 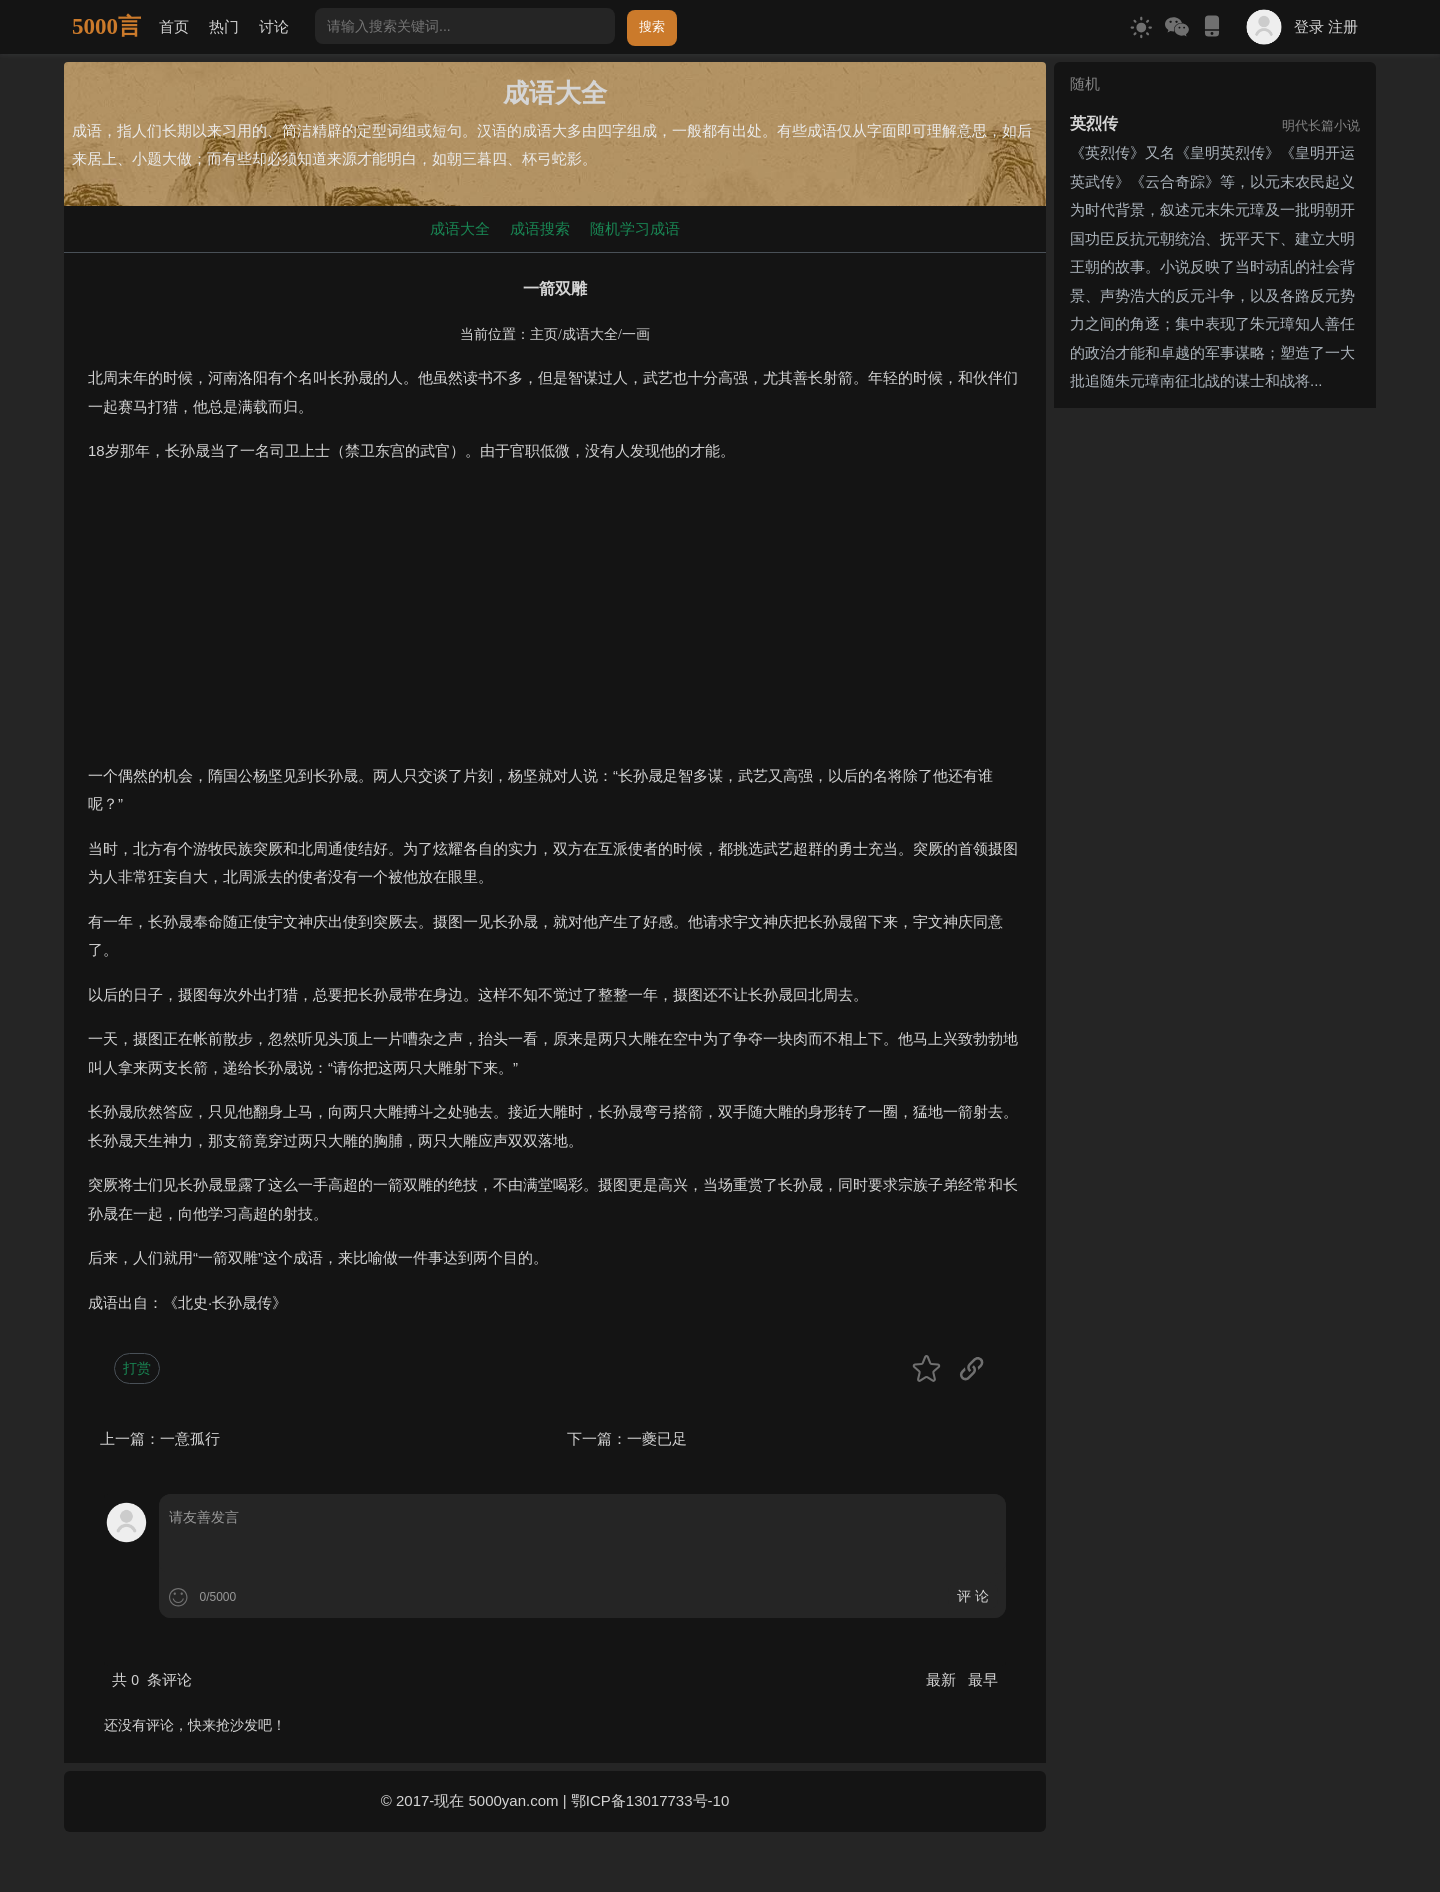 I want to click on 最早, so click(x=983, y=1679).